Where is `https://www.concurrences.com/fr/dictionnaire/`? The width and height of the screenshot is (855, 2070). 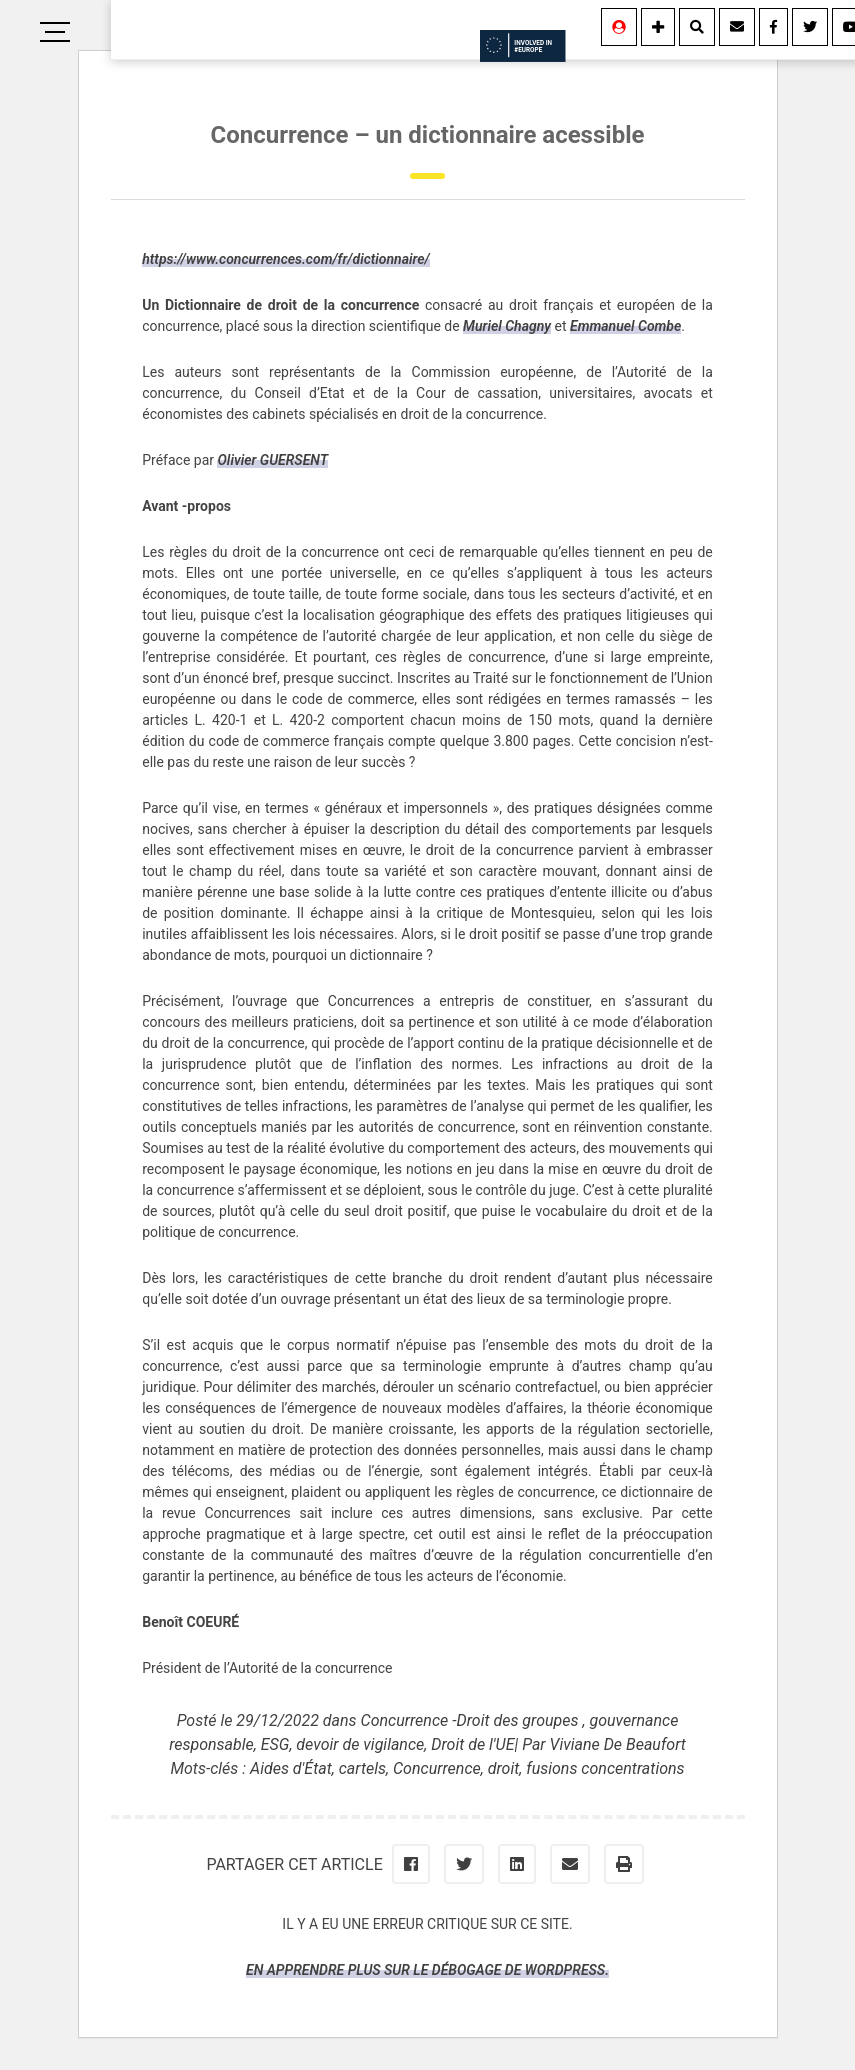 https://www.concurrences.com/fr/dictionnaire/ is located at coordinates (286, 259).